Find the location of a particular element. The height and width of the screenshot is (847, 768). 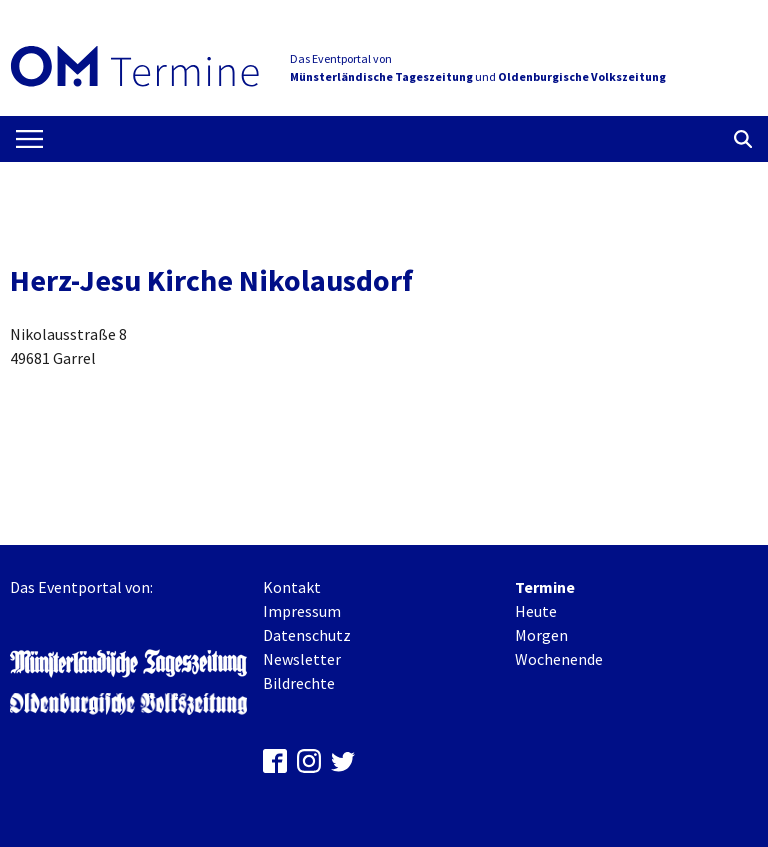

Wochenende is located at coordinates (559, 659).